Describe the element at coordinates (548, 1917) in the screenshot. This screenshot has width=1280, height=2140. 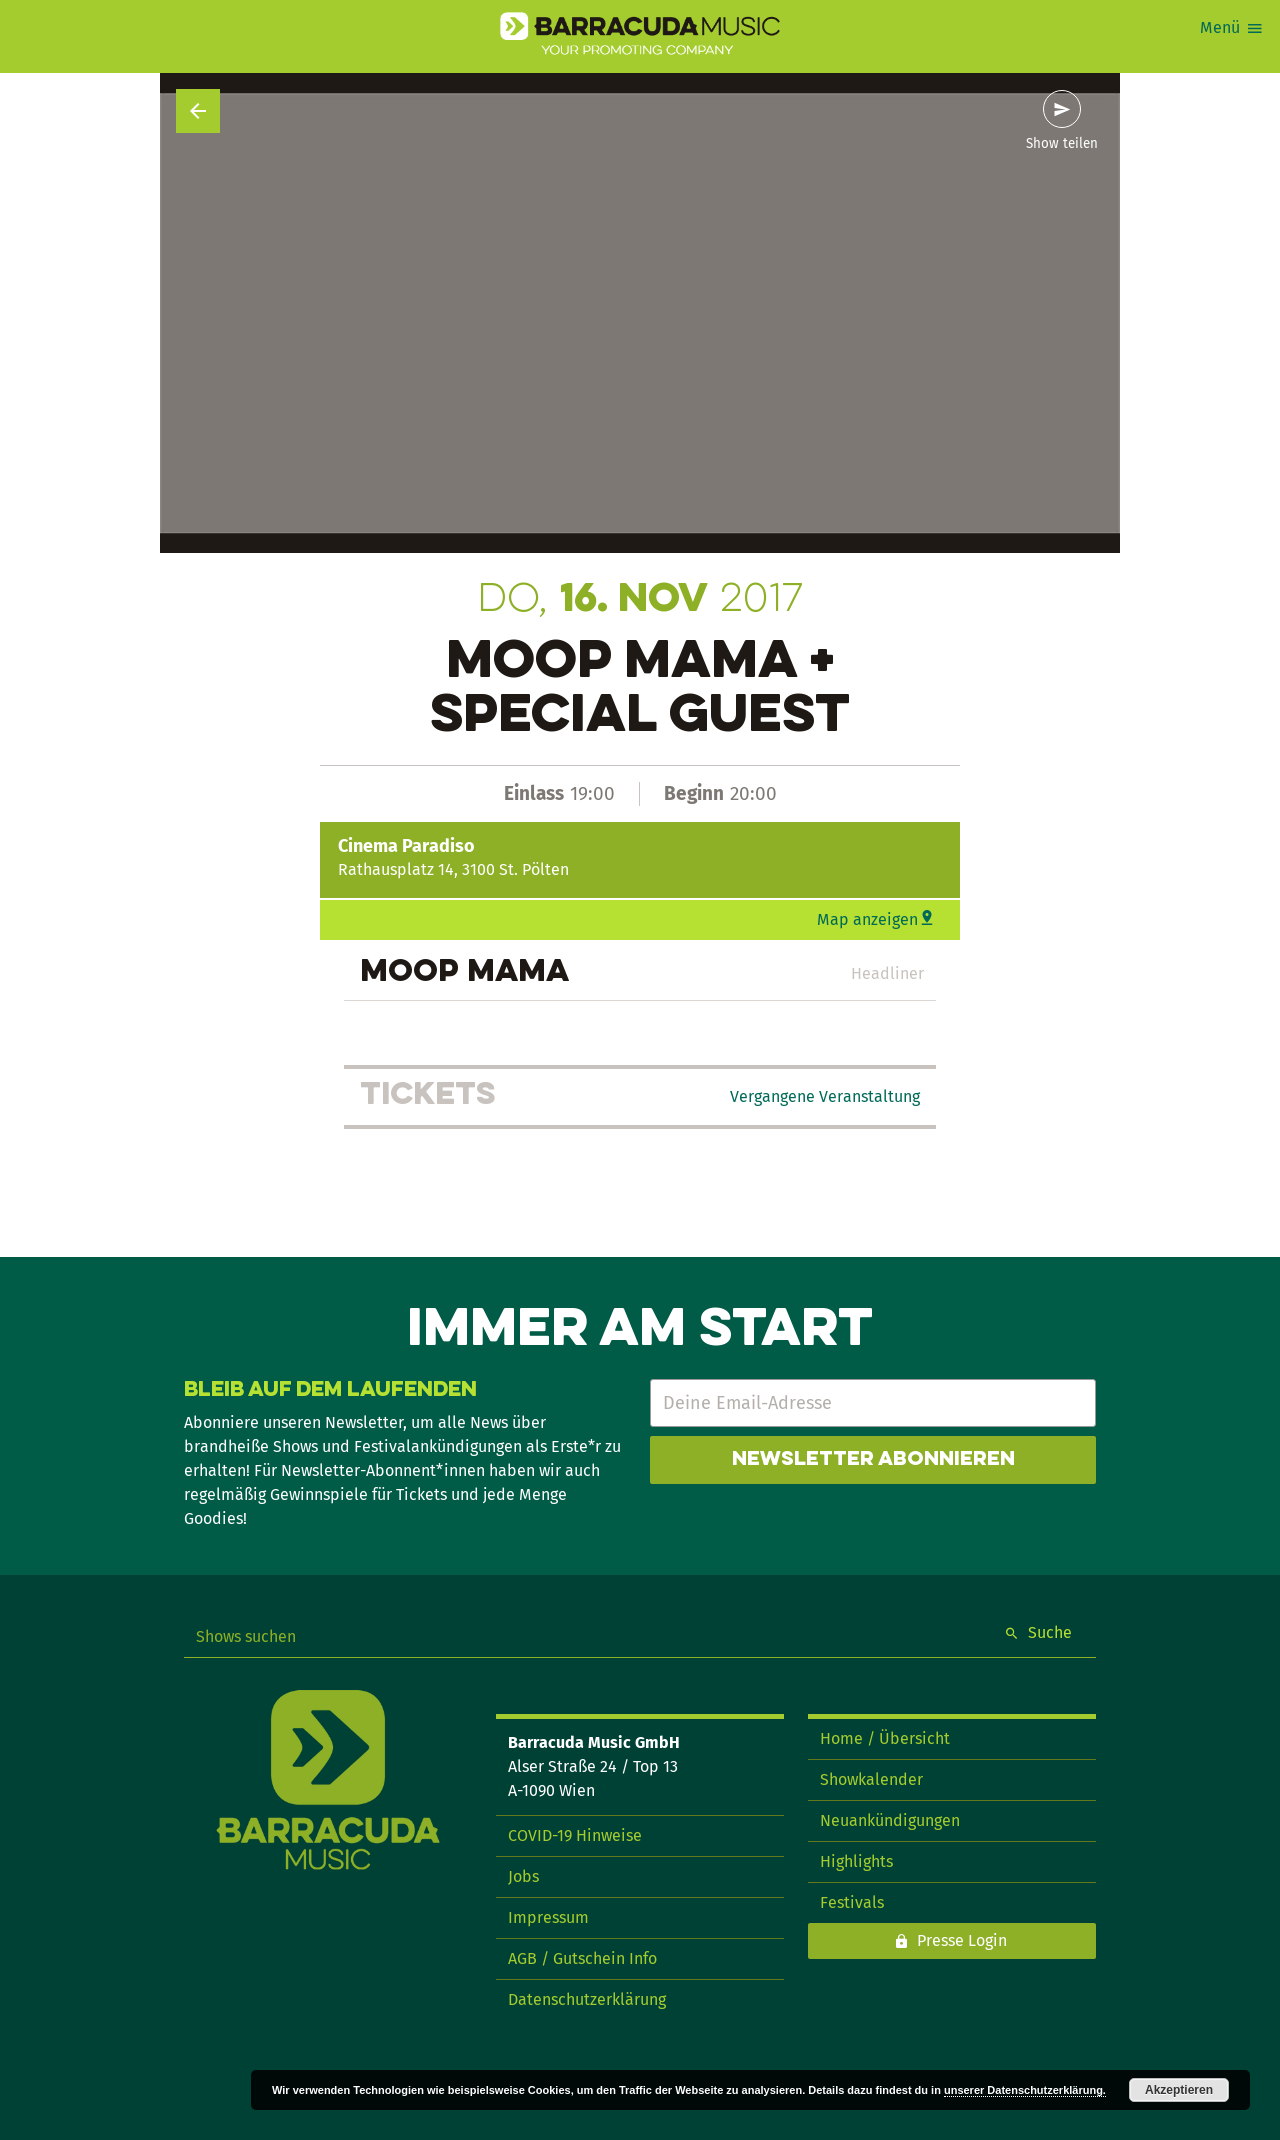
I see `Impressum` at that location.